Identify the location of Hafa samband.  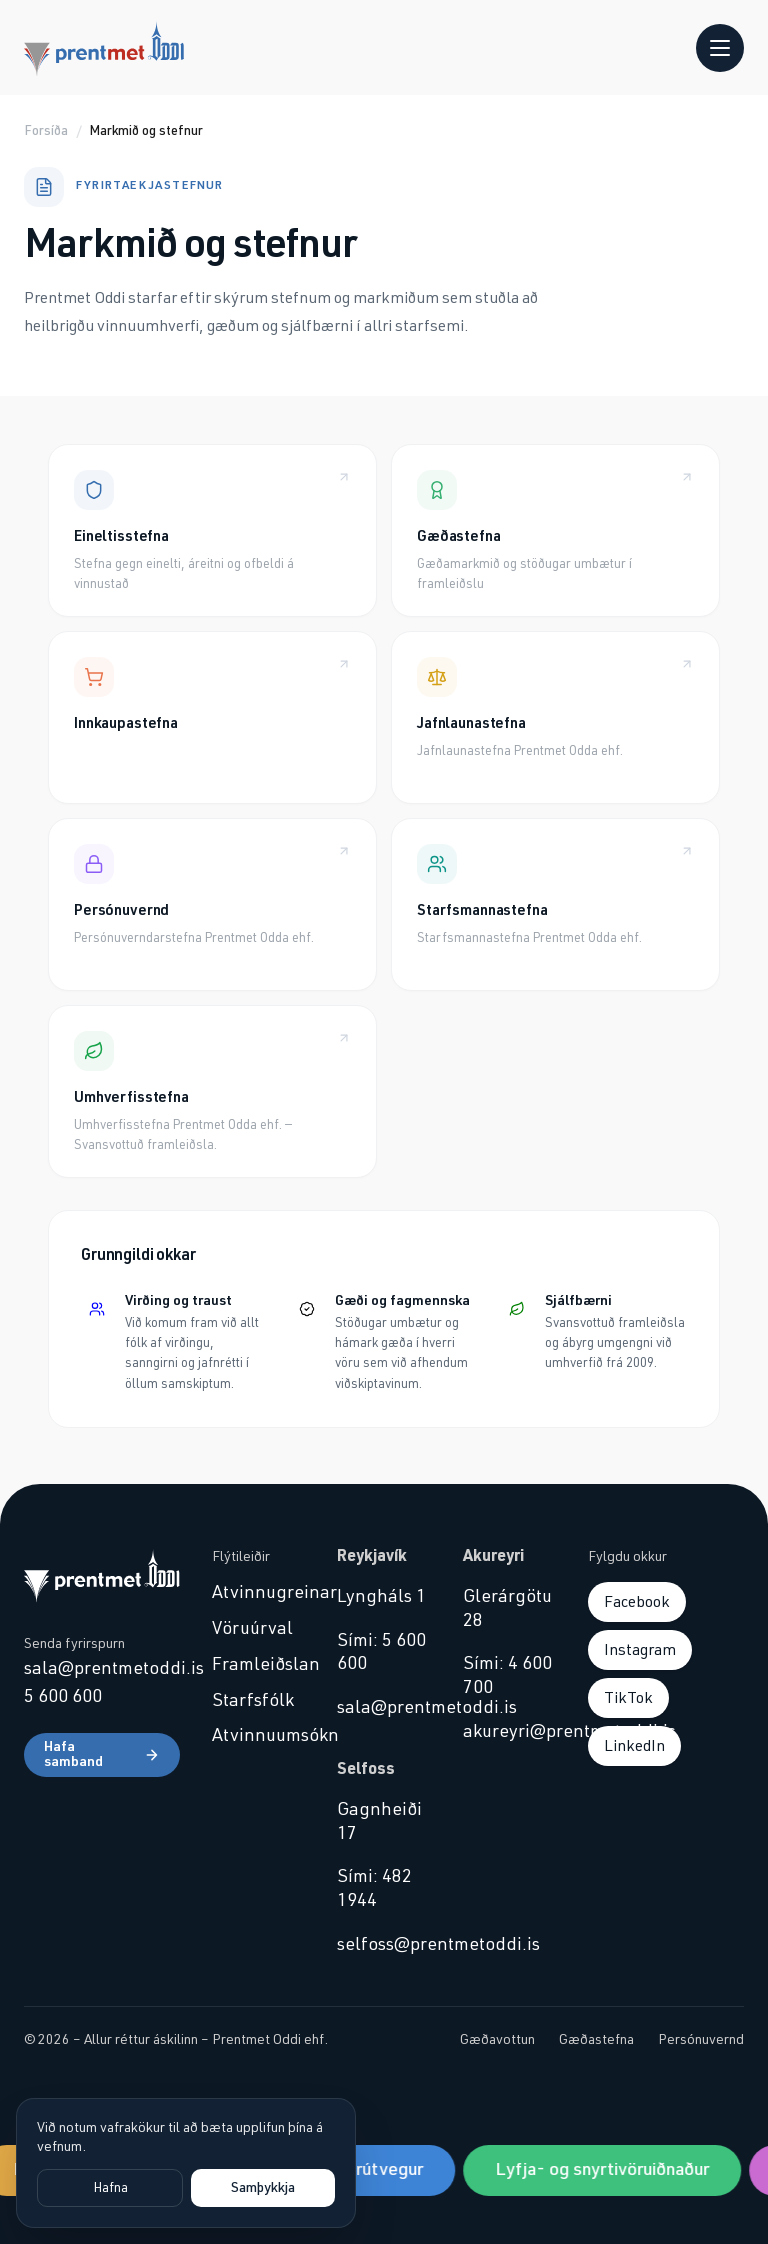
(102, 1755).